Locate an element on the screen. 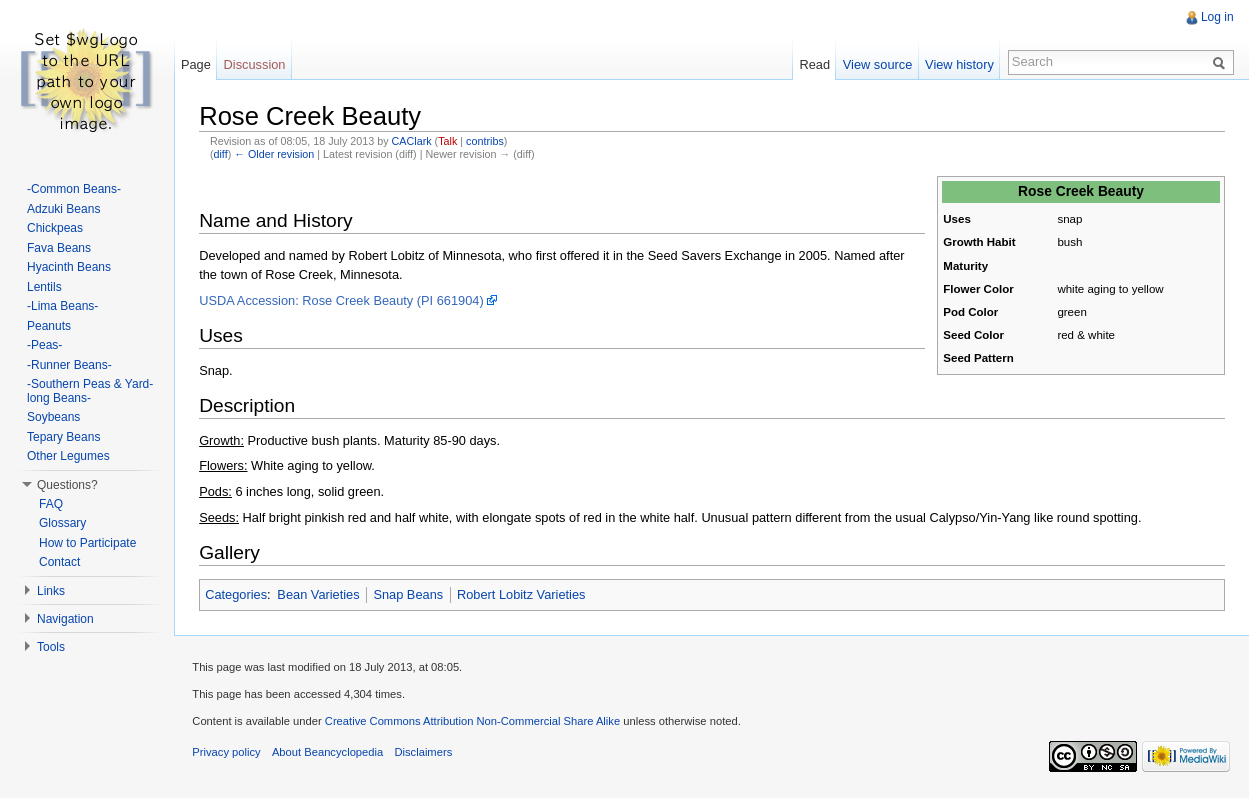 This screenshot has width=1249, height=798. -Southern Peas & Yard-long Beans- is located at coordinates (90, 391).